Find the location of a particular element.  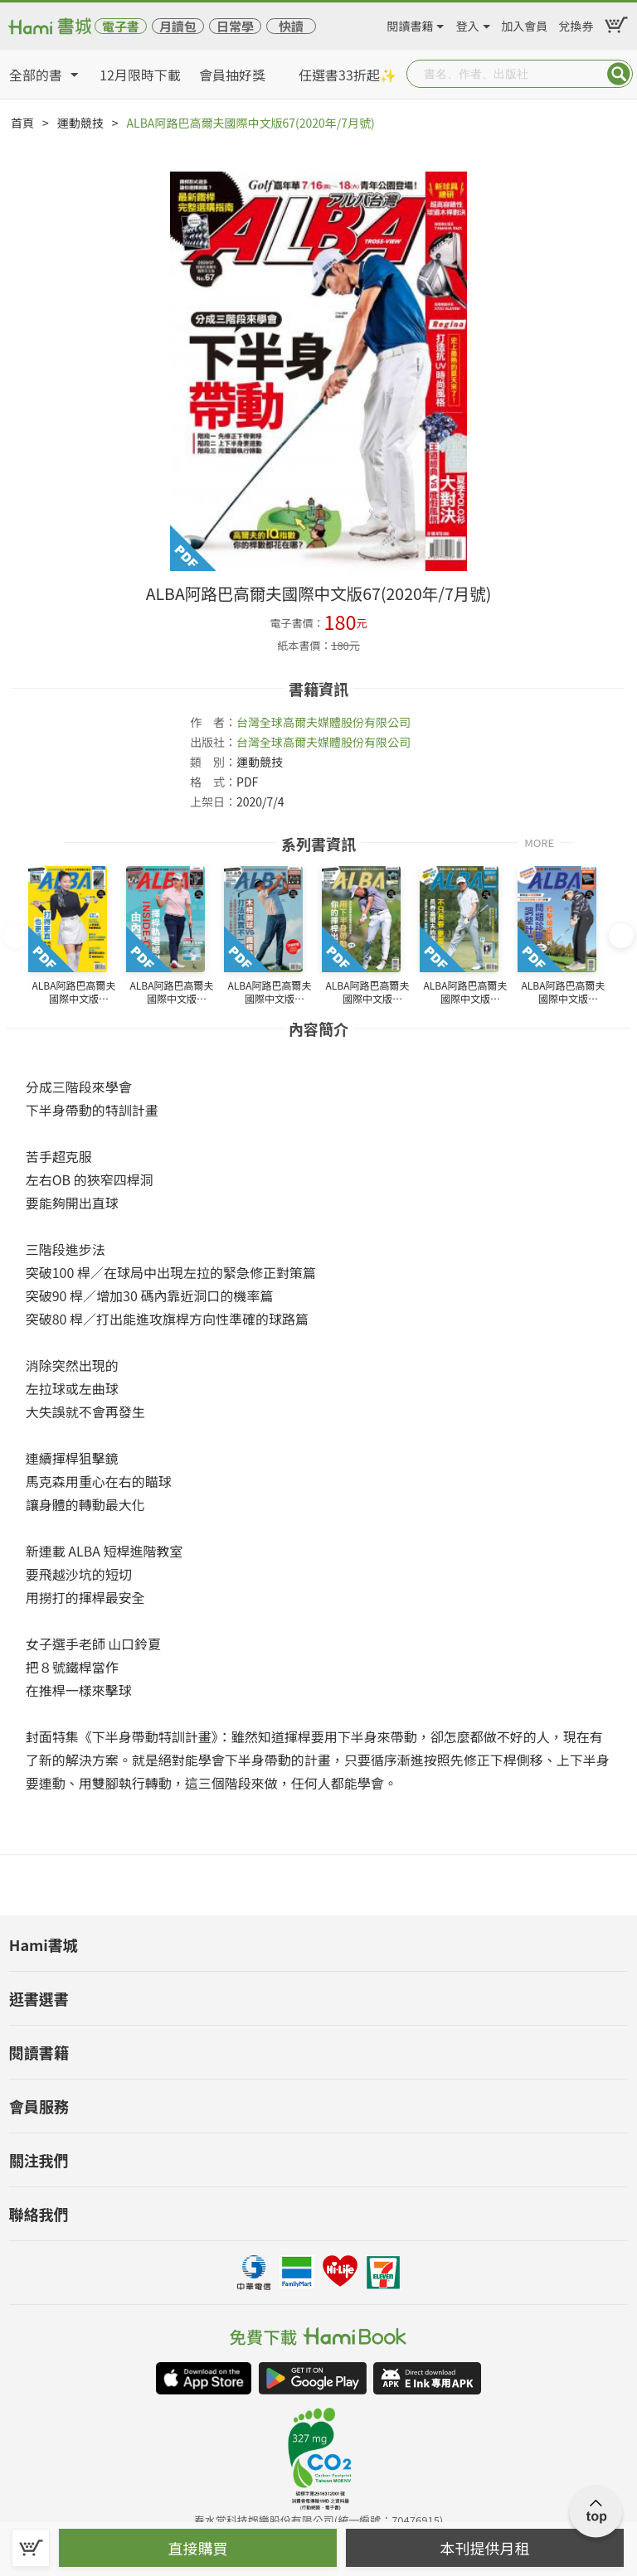

登入 is located at coordinates (467, 23).